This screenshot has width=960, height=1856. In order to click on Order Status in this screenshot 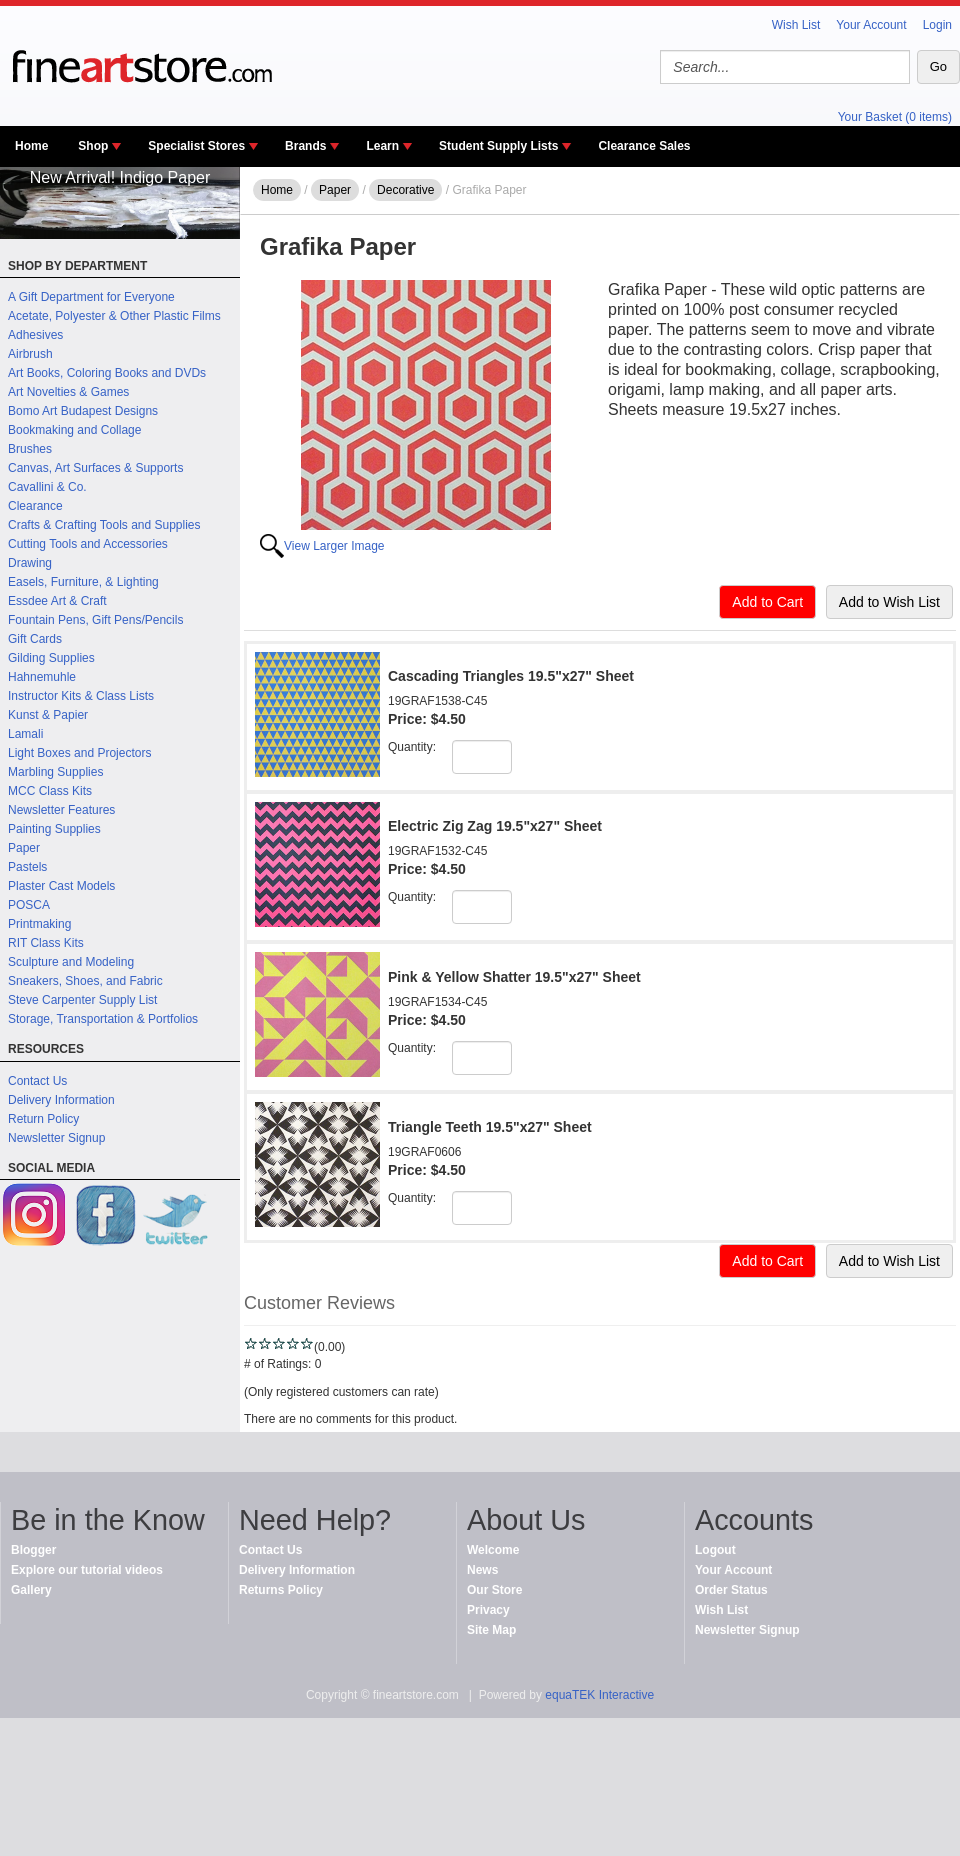, I will do `click(731, 1590)`.